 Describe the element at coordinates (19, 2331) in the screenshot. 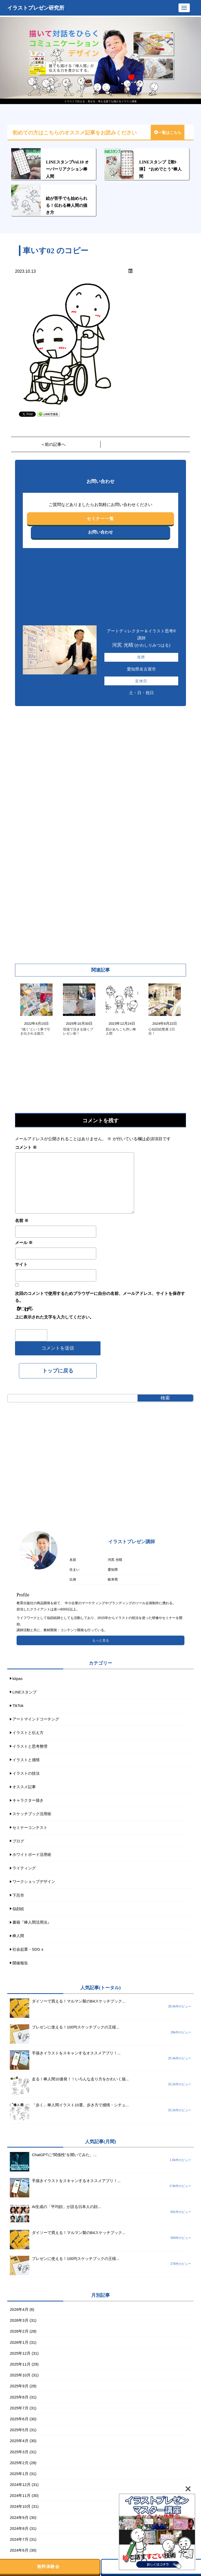

I see `2026年2月` at that location.